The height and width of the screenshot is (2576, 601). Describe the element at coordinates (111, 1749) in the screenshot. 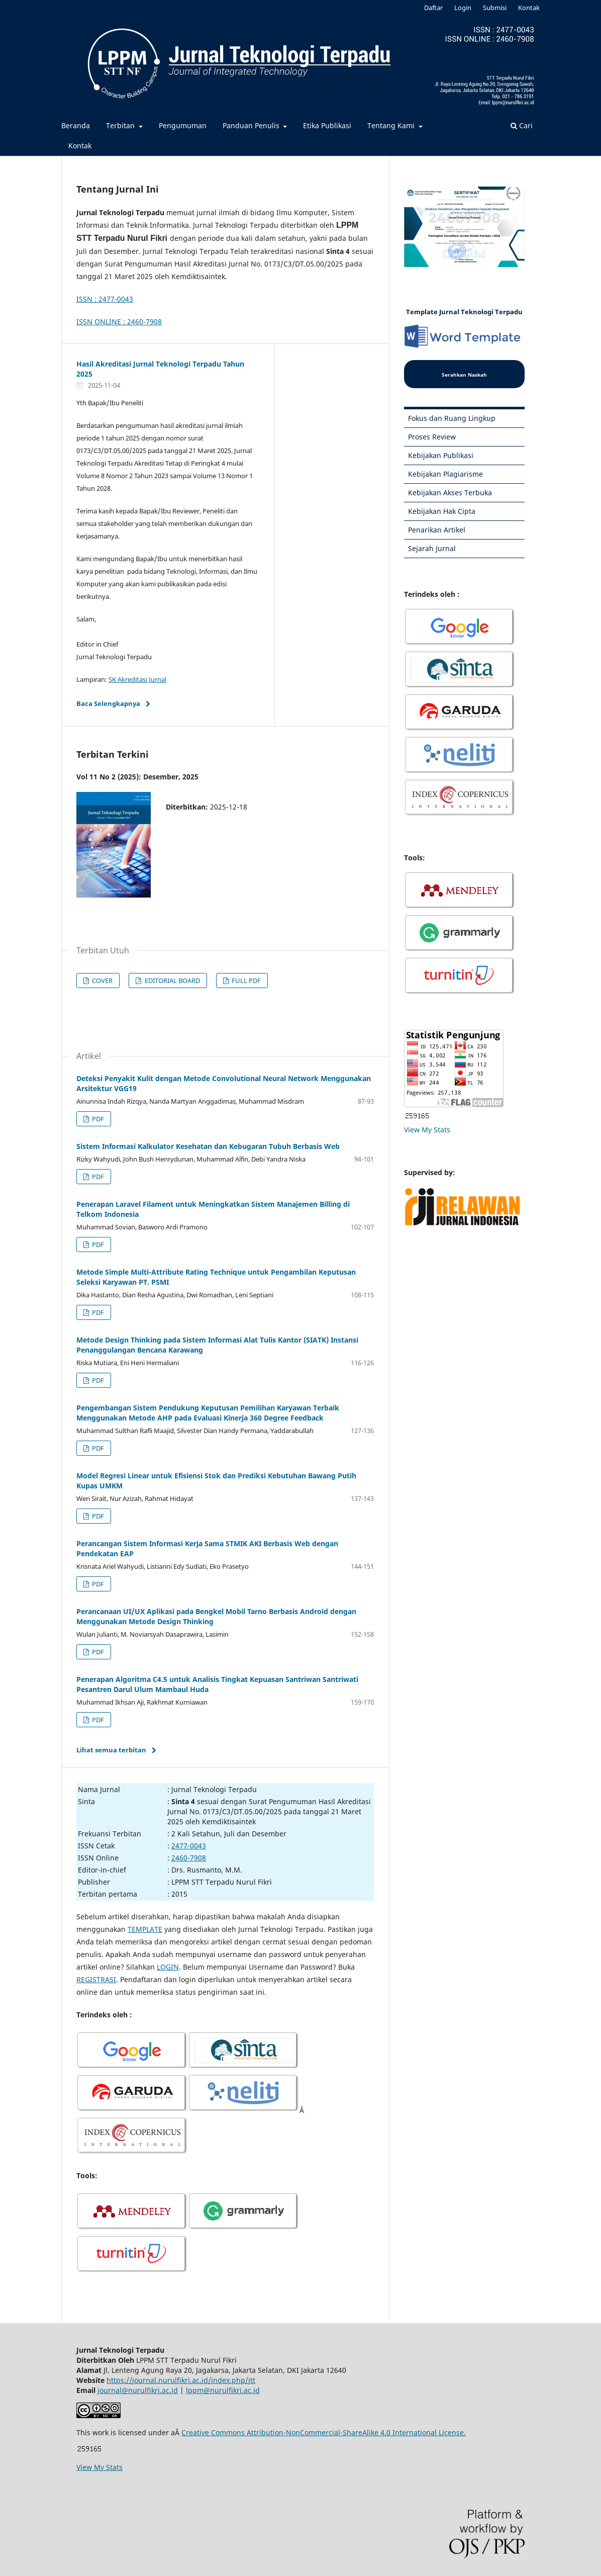

I see `Lihat semua terbitan` at that location.